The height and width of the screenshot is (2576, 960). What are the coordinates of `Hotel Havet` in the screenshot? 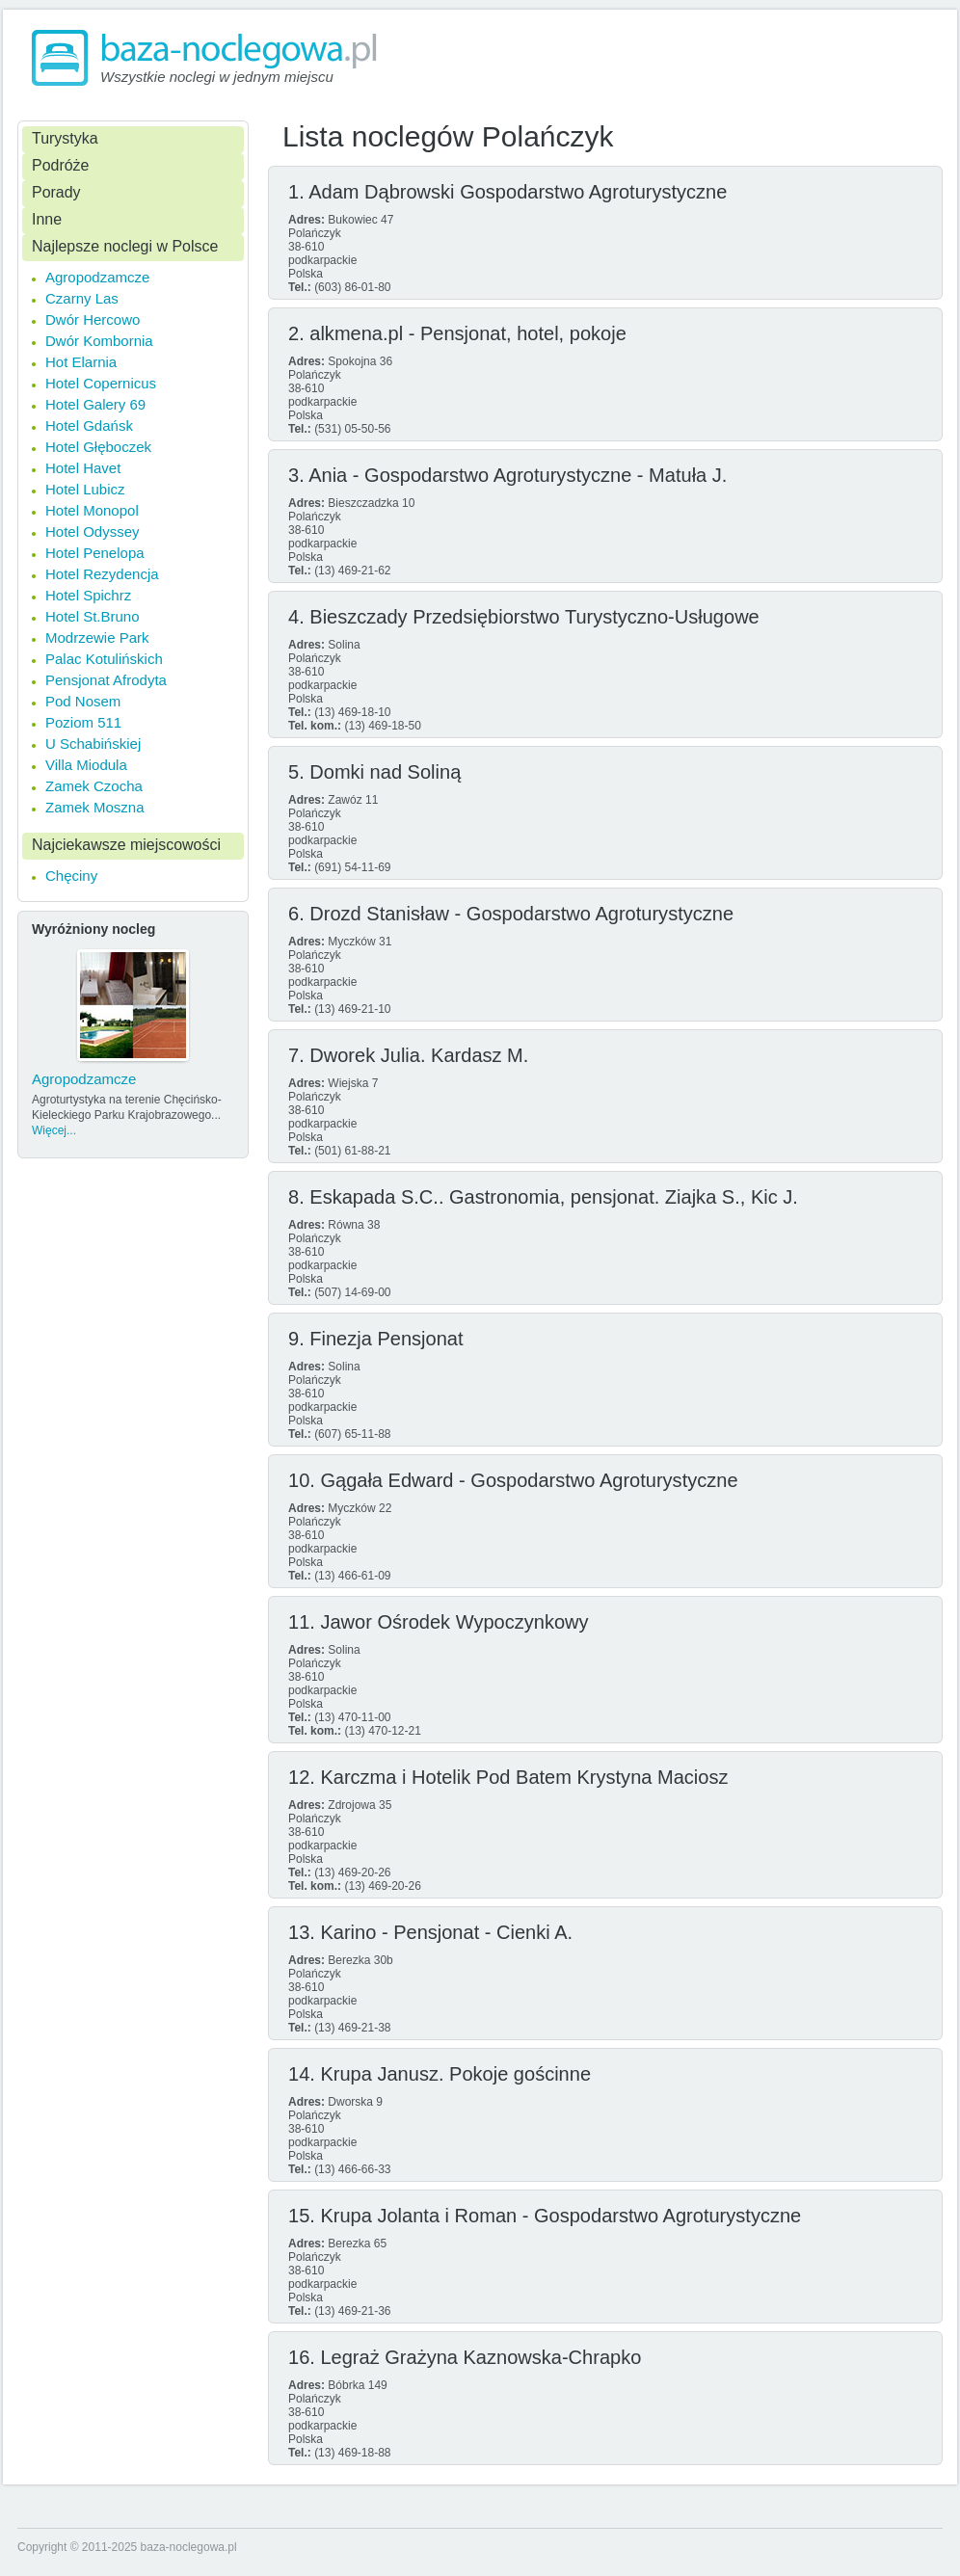 It's located at (82, 468).